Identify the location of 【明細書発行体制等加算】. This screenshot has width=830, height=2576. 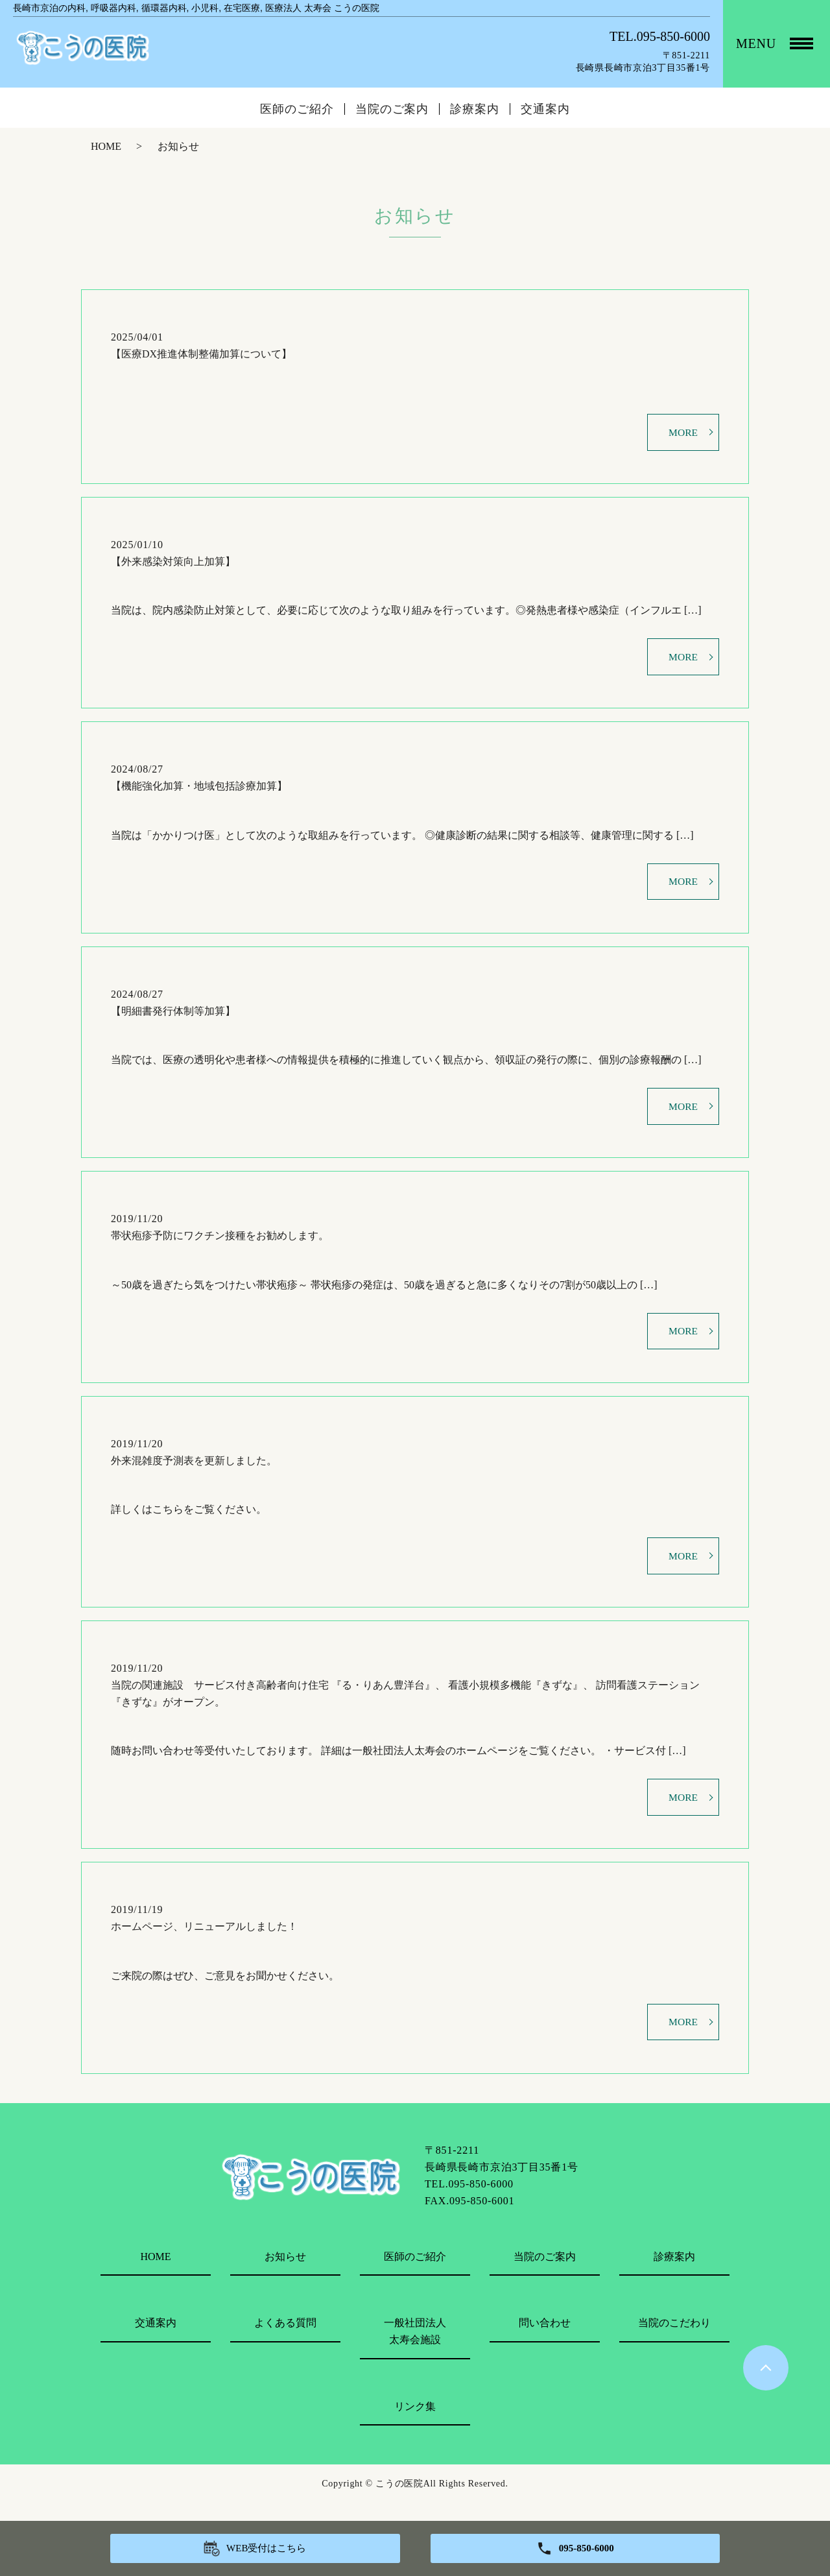
(173, 1017).